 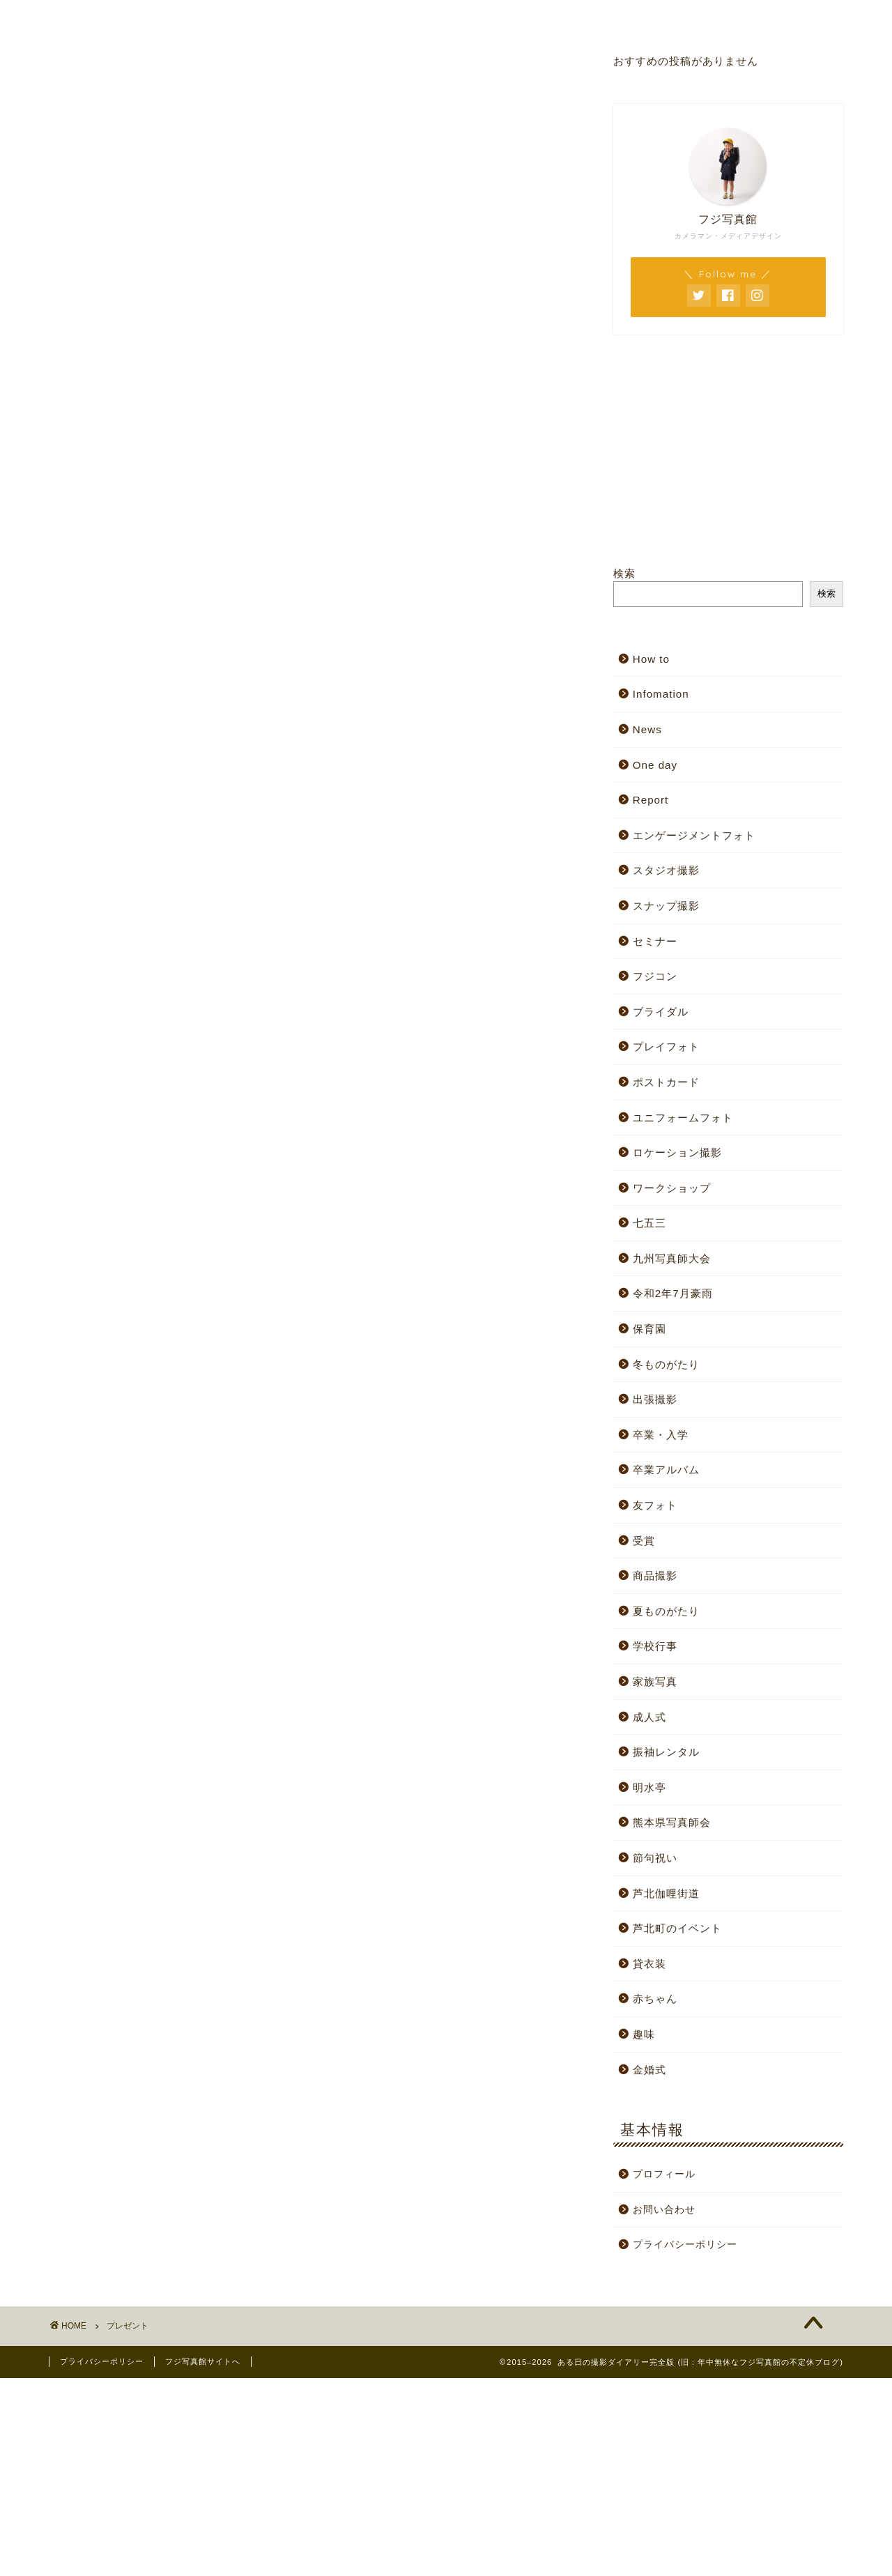 I want to click on 趣味, so click(x=644, y=2034).